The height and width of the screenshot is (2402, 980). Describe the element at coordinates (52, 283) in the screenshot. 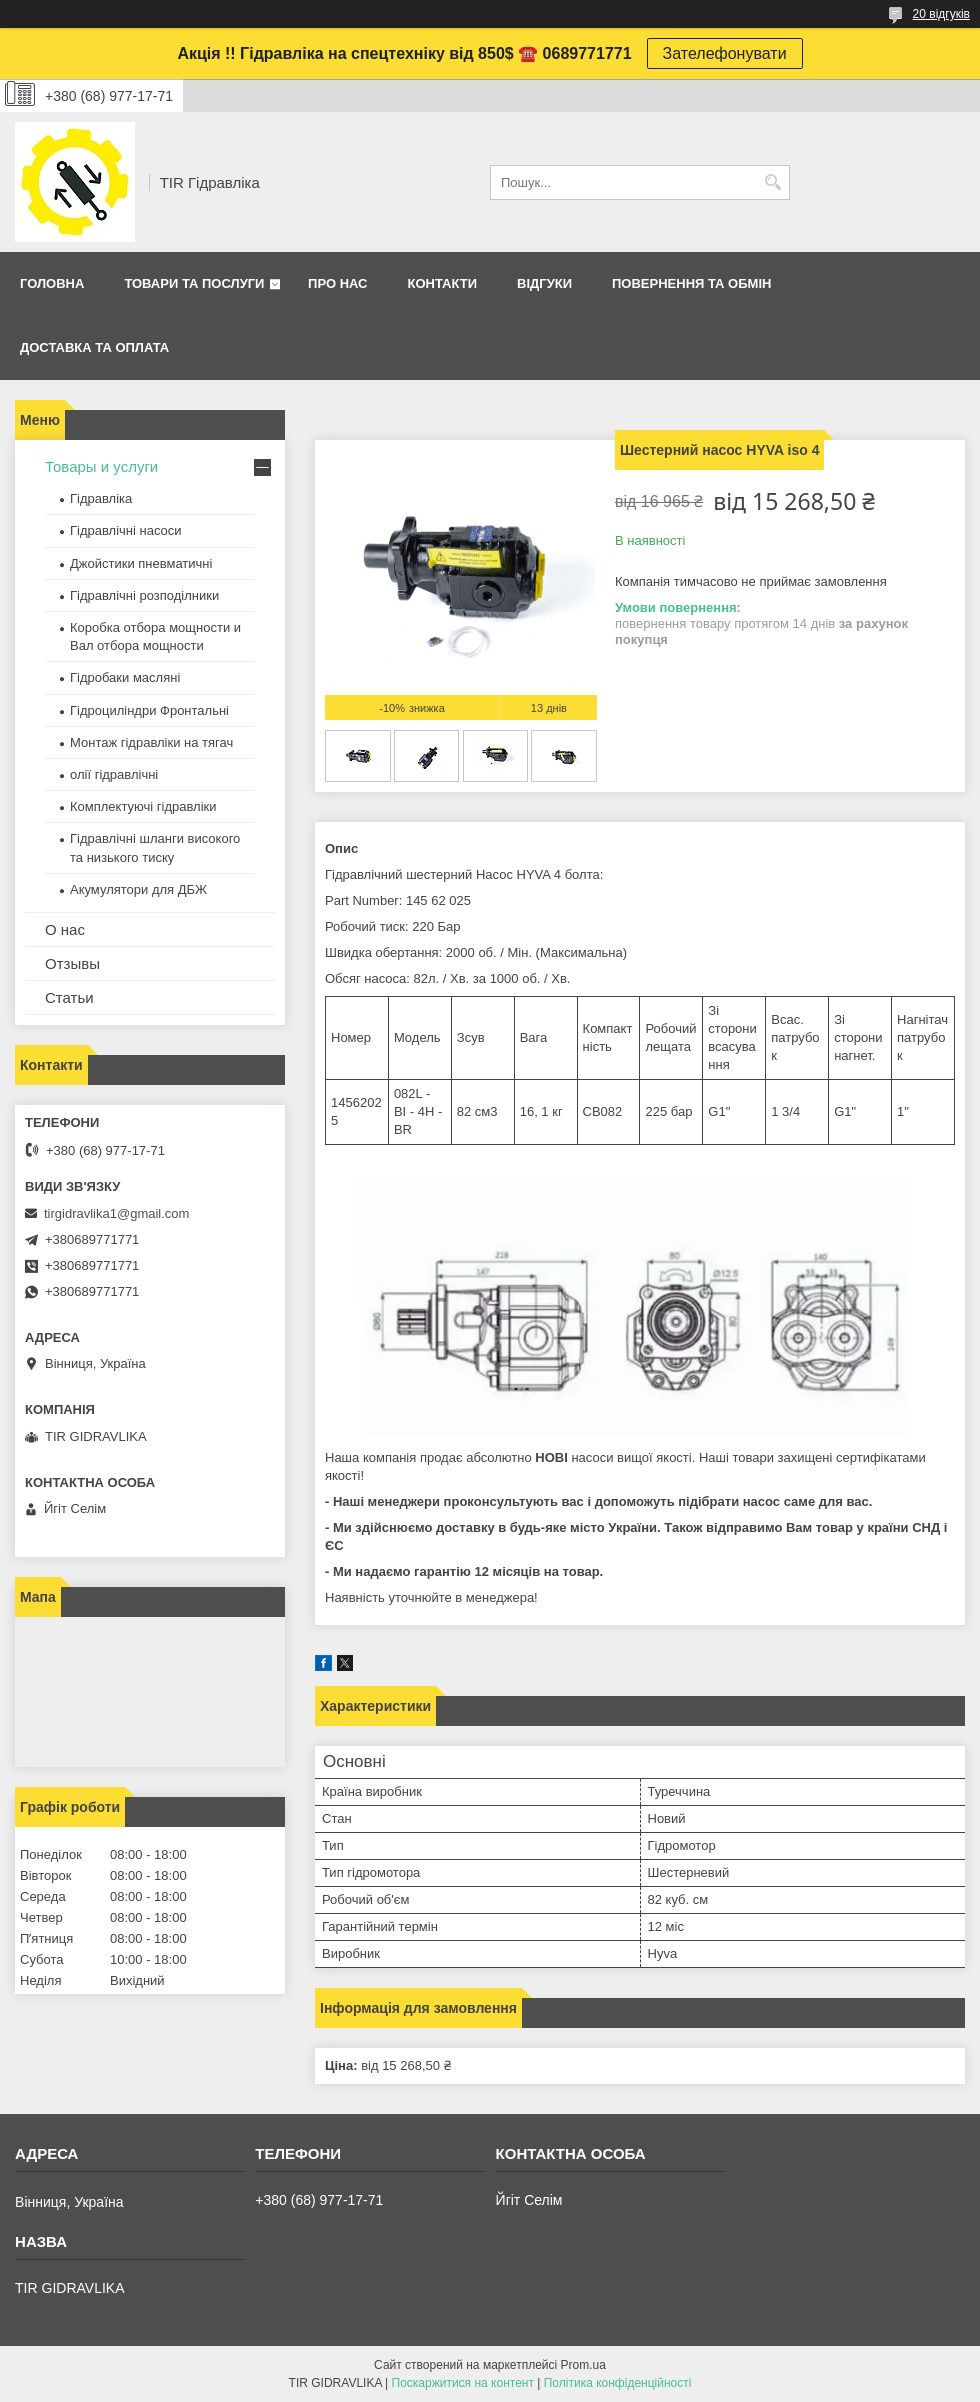

I see `Головна` at that location.